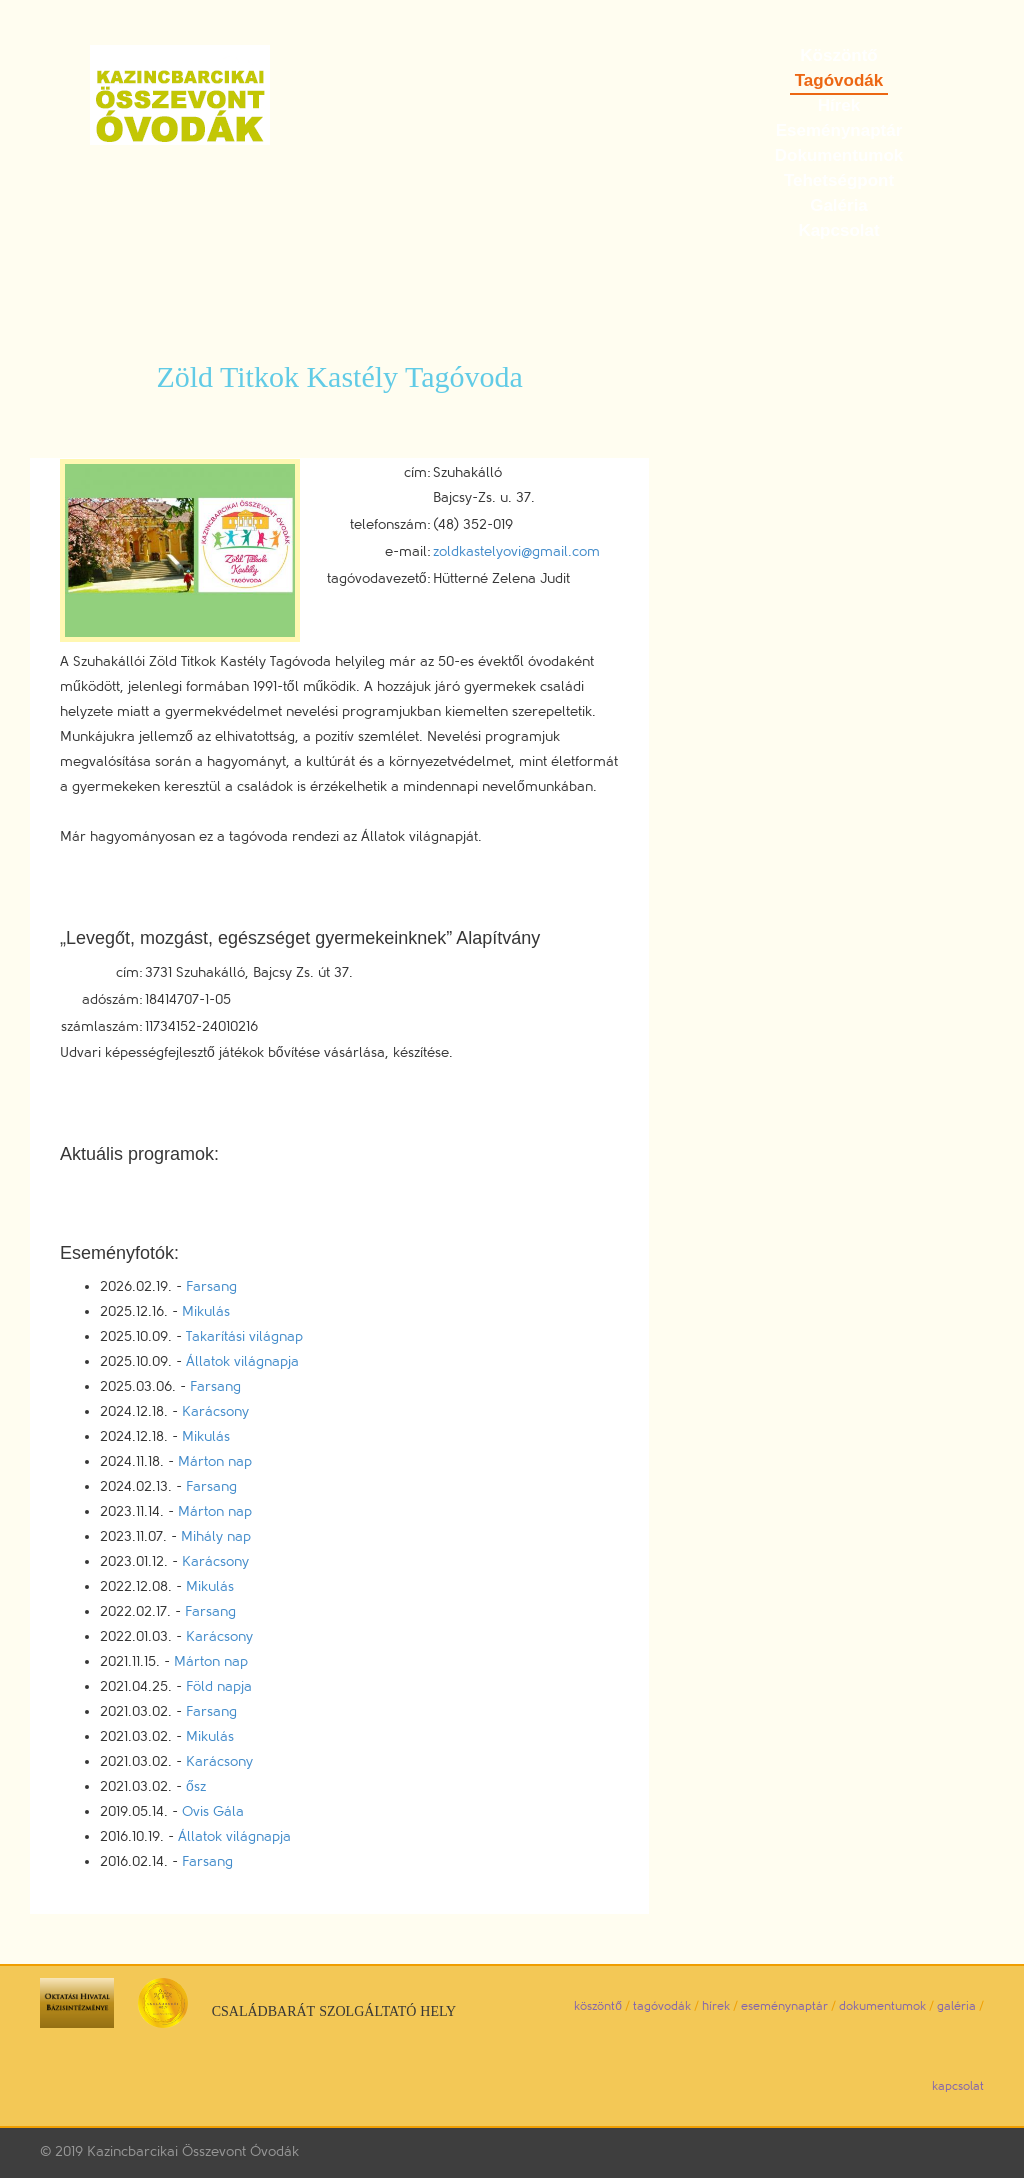 This screenshot has width=1024, height=2178. What do you see at coordinates (242, 1361) in the screenshot?
I see `Állatok világnapja` at bounding box center [242, 1361].